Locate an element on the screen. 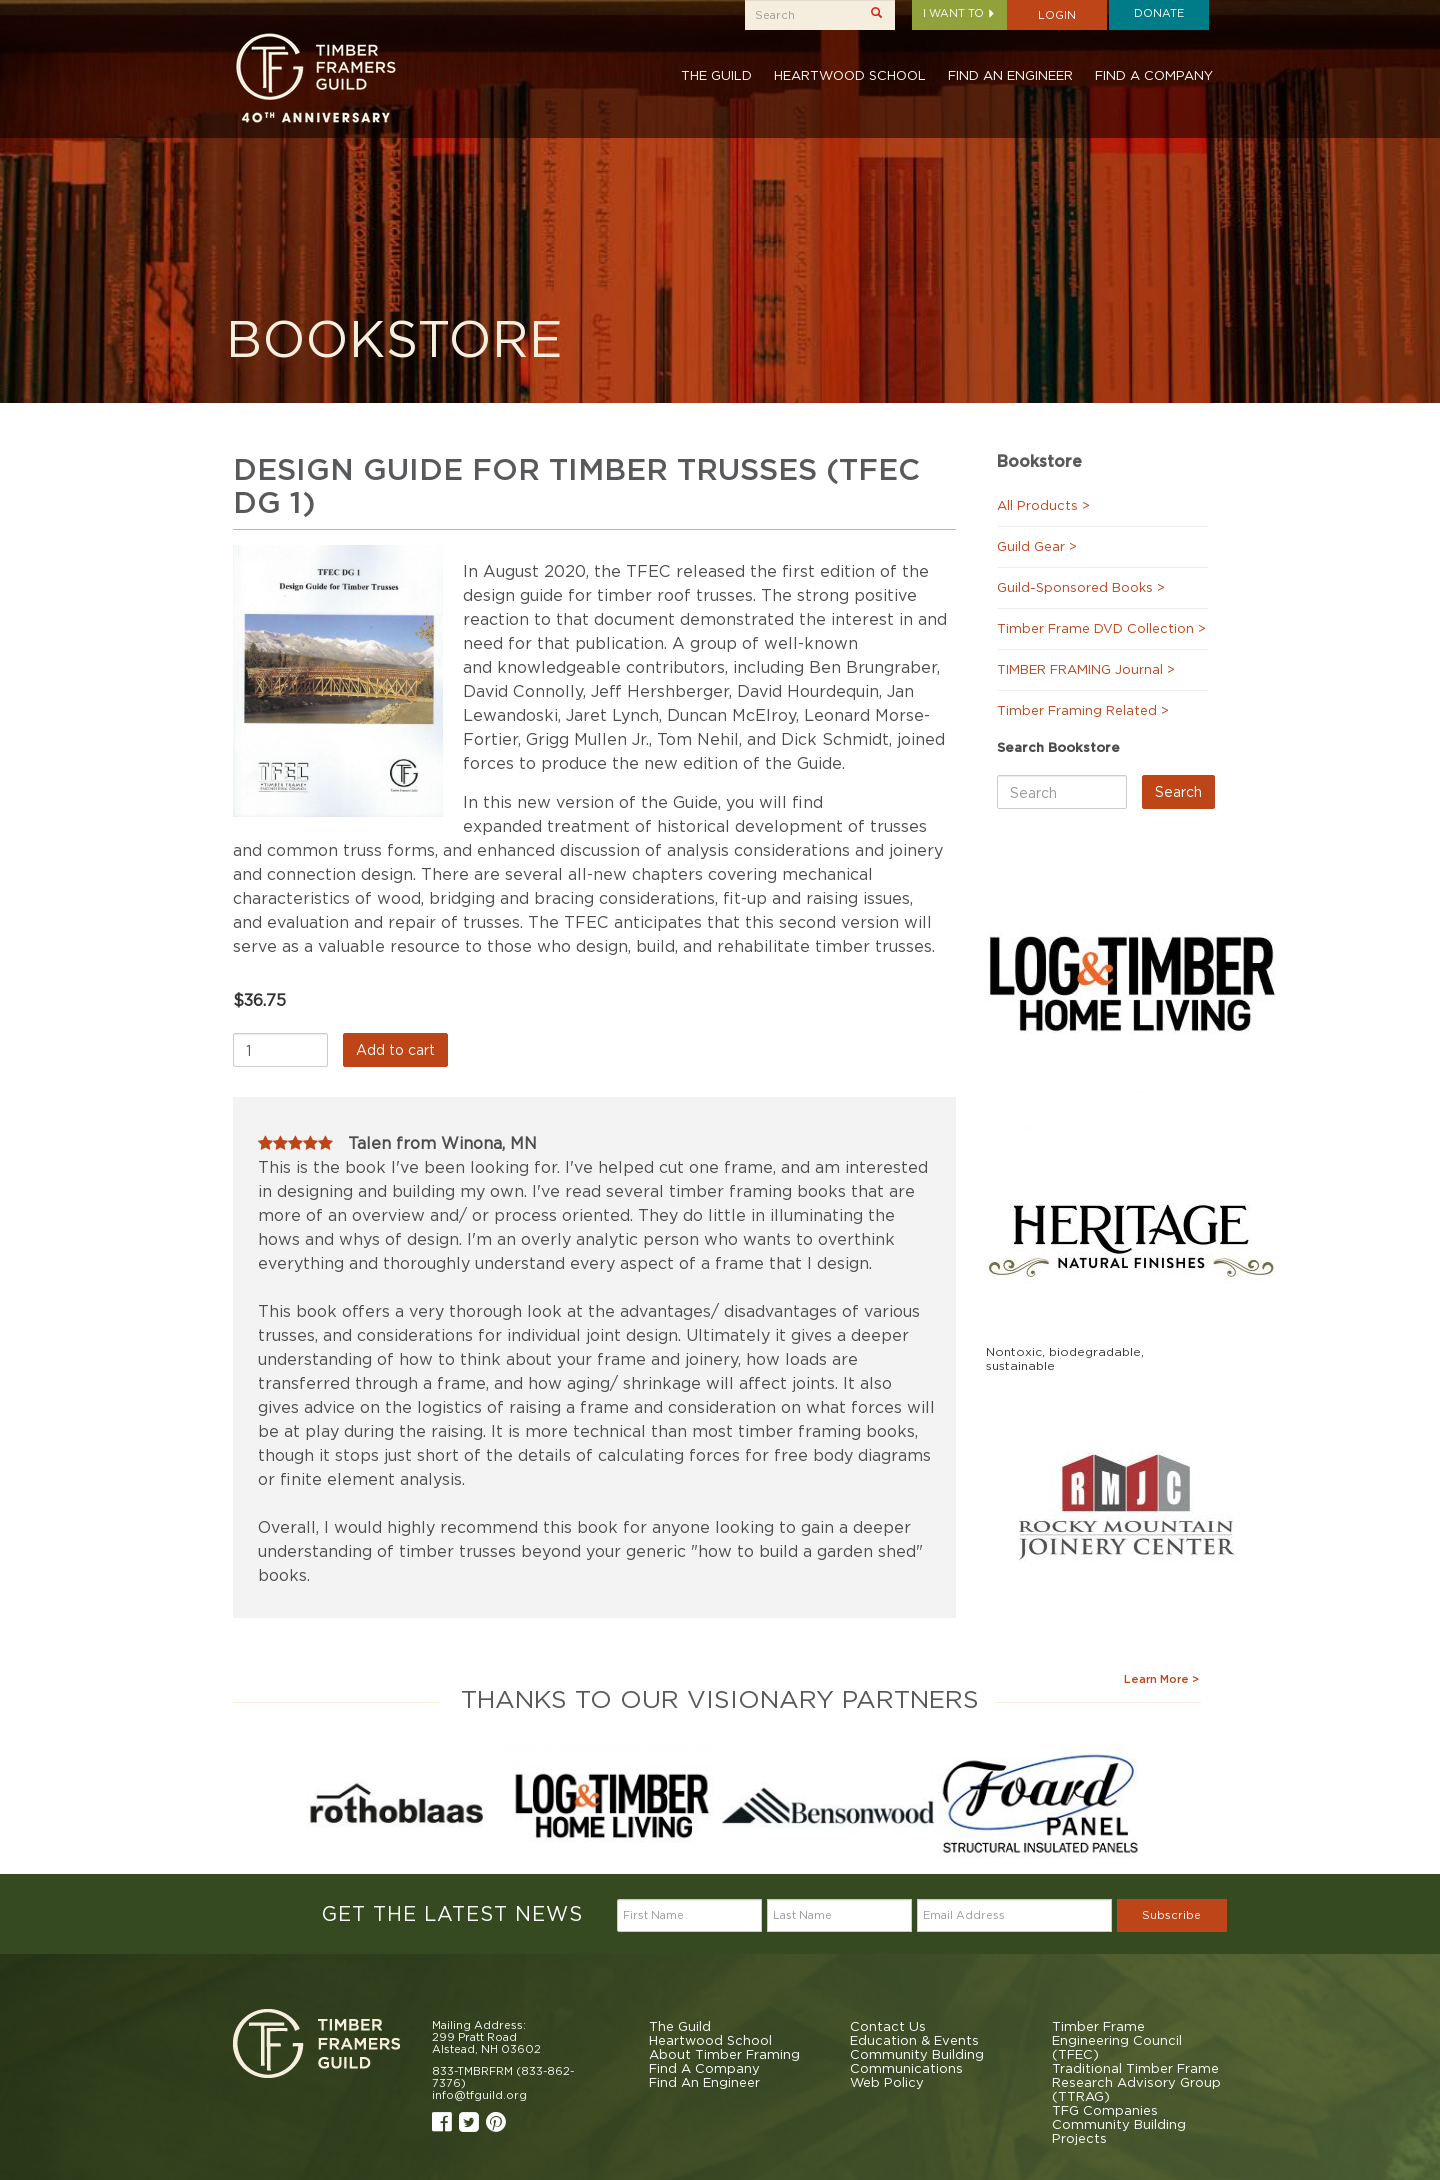 This screenshot has height=2180, width=1440. Guild Gear > is located at coordinates (1037, 546).